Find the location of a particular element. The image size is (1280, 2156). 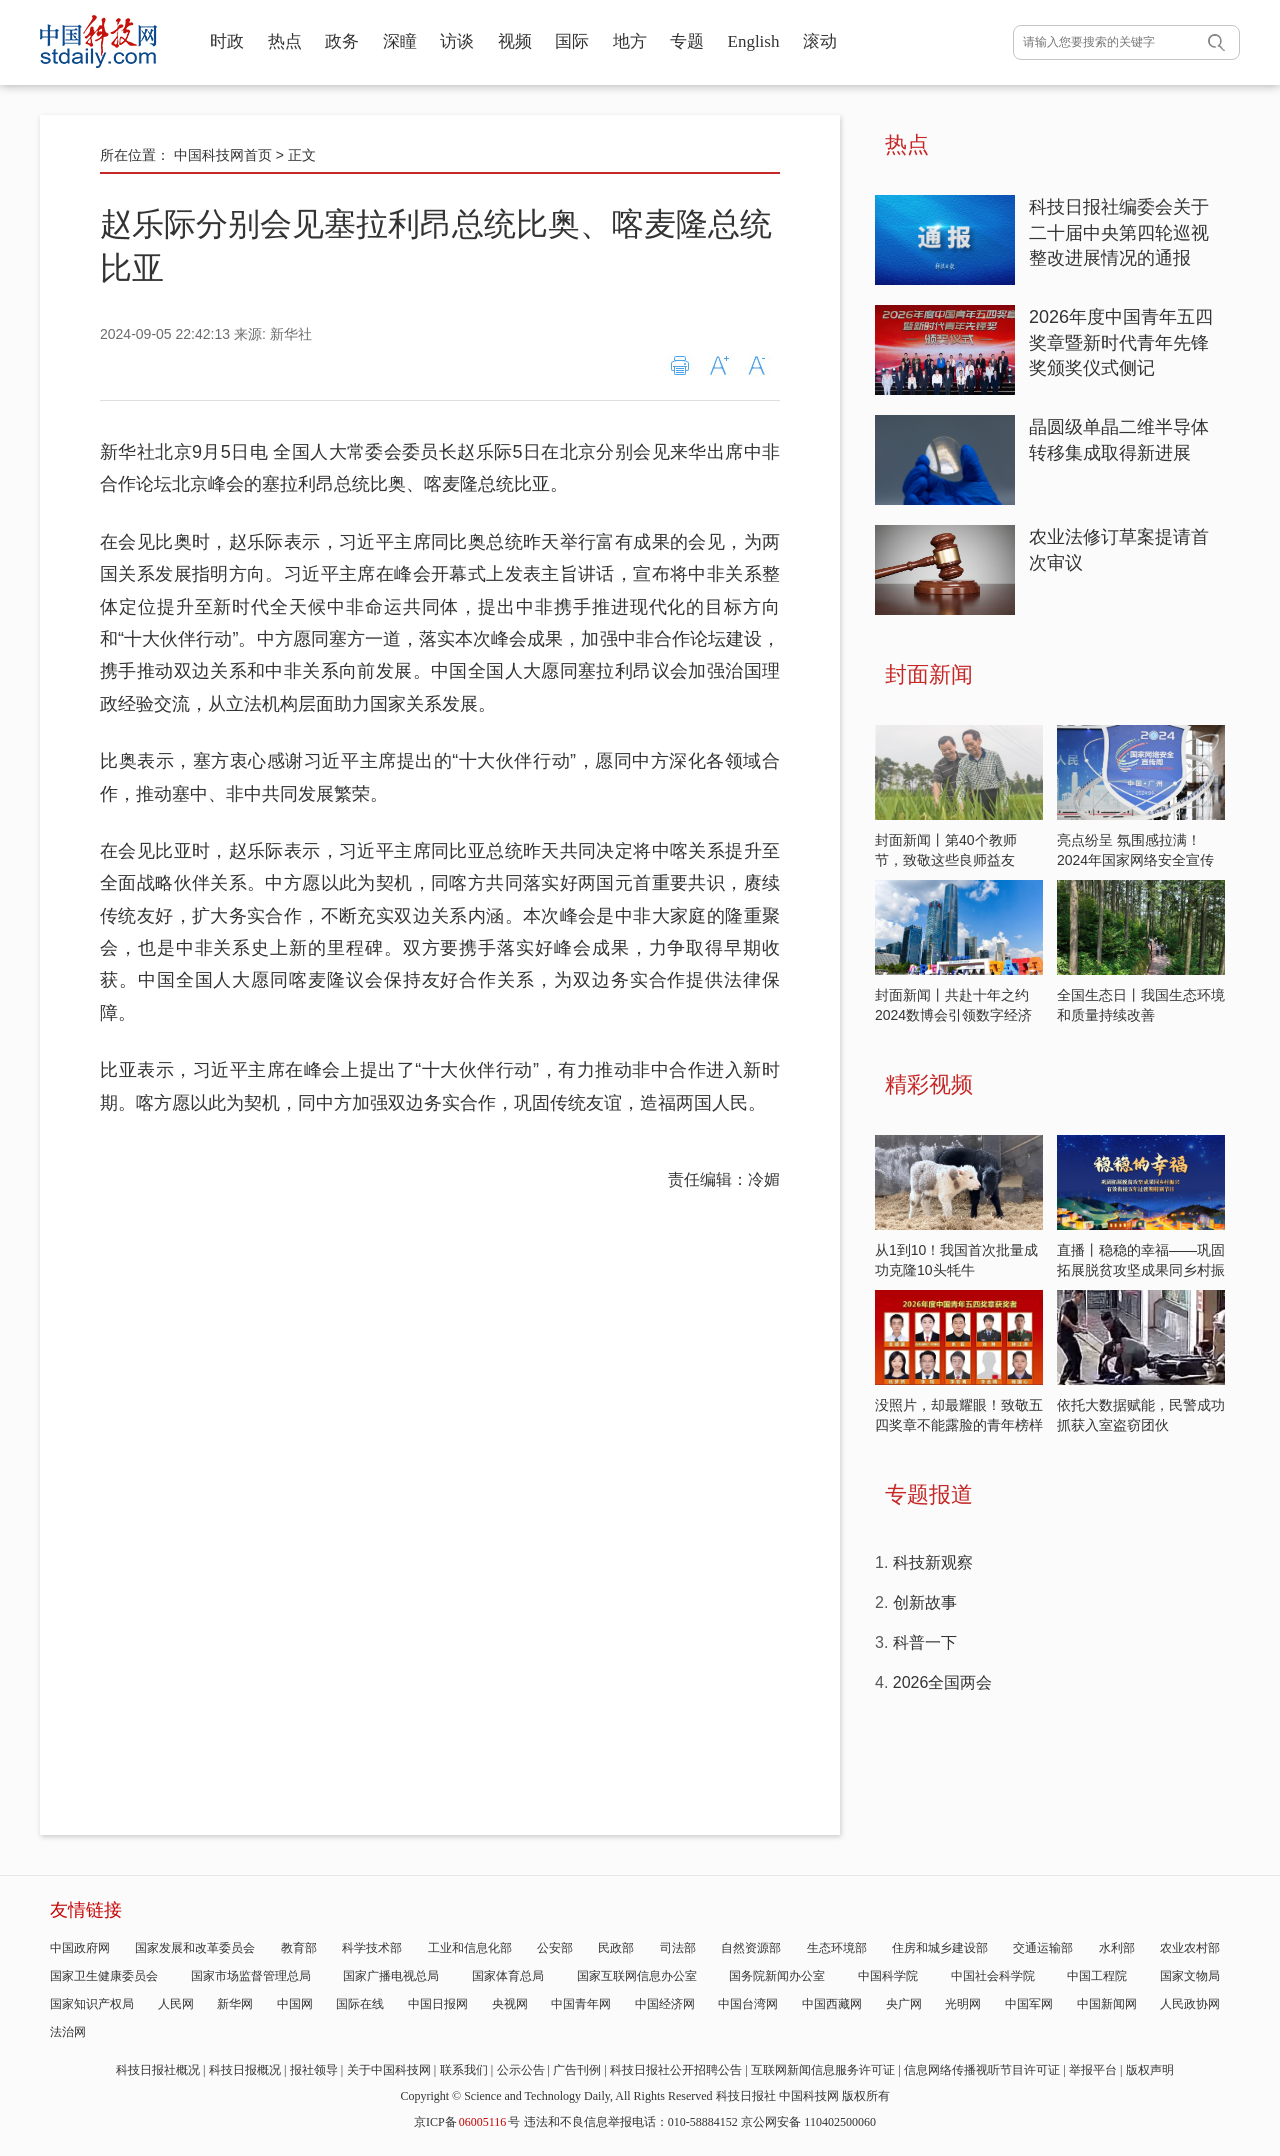

精彩视频 is located at coordinates (929, 1084).